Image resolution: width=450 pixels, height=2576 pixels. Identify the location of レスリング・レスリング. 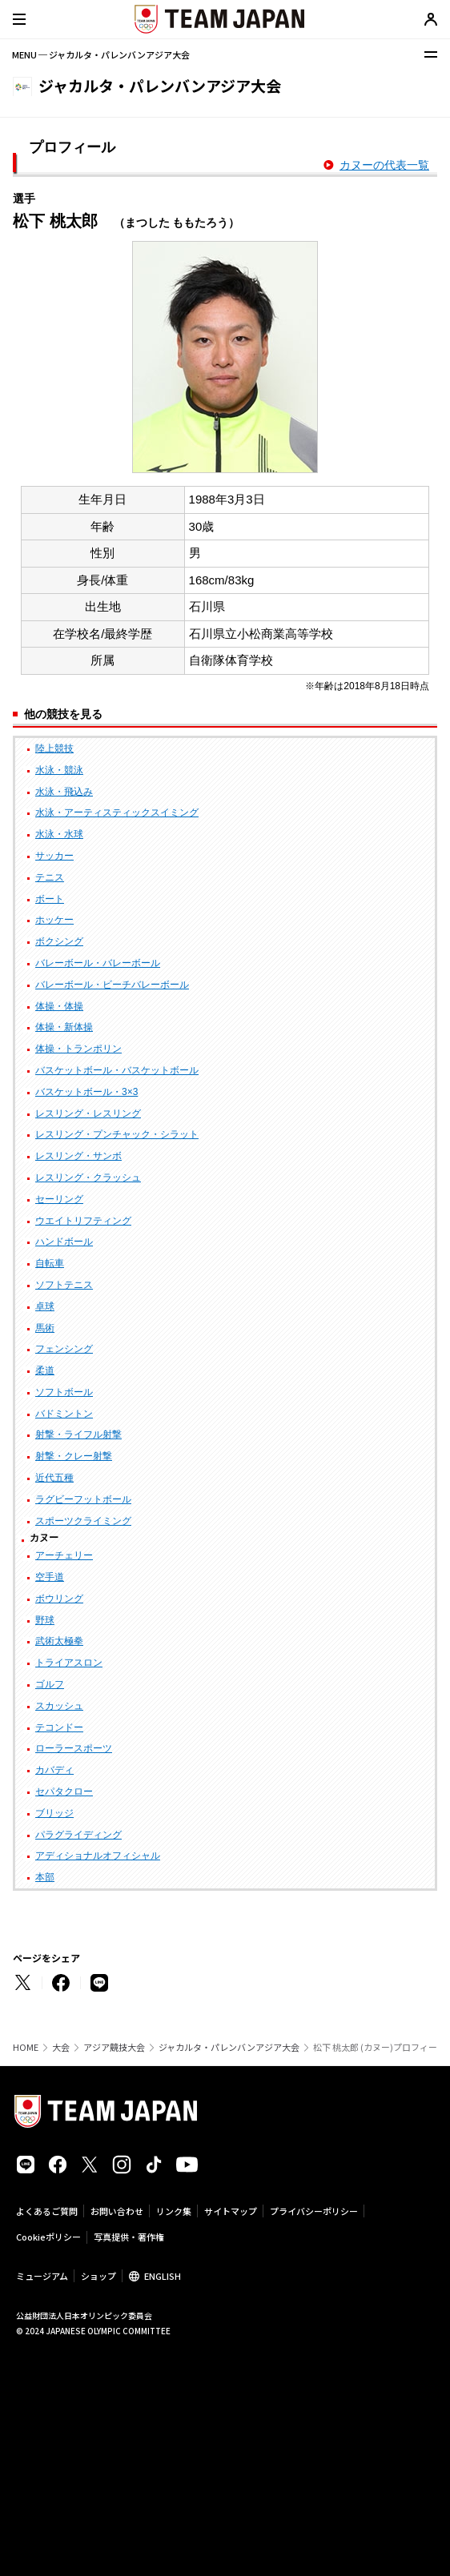
(88, 1113).